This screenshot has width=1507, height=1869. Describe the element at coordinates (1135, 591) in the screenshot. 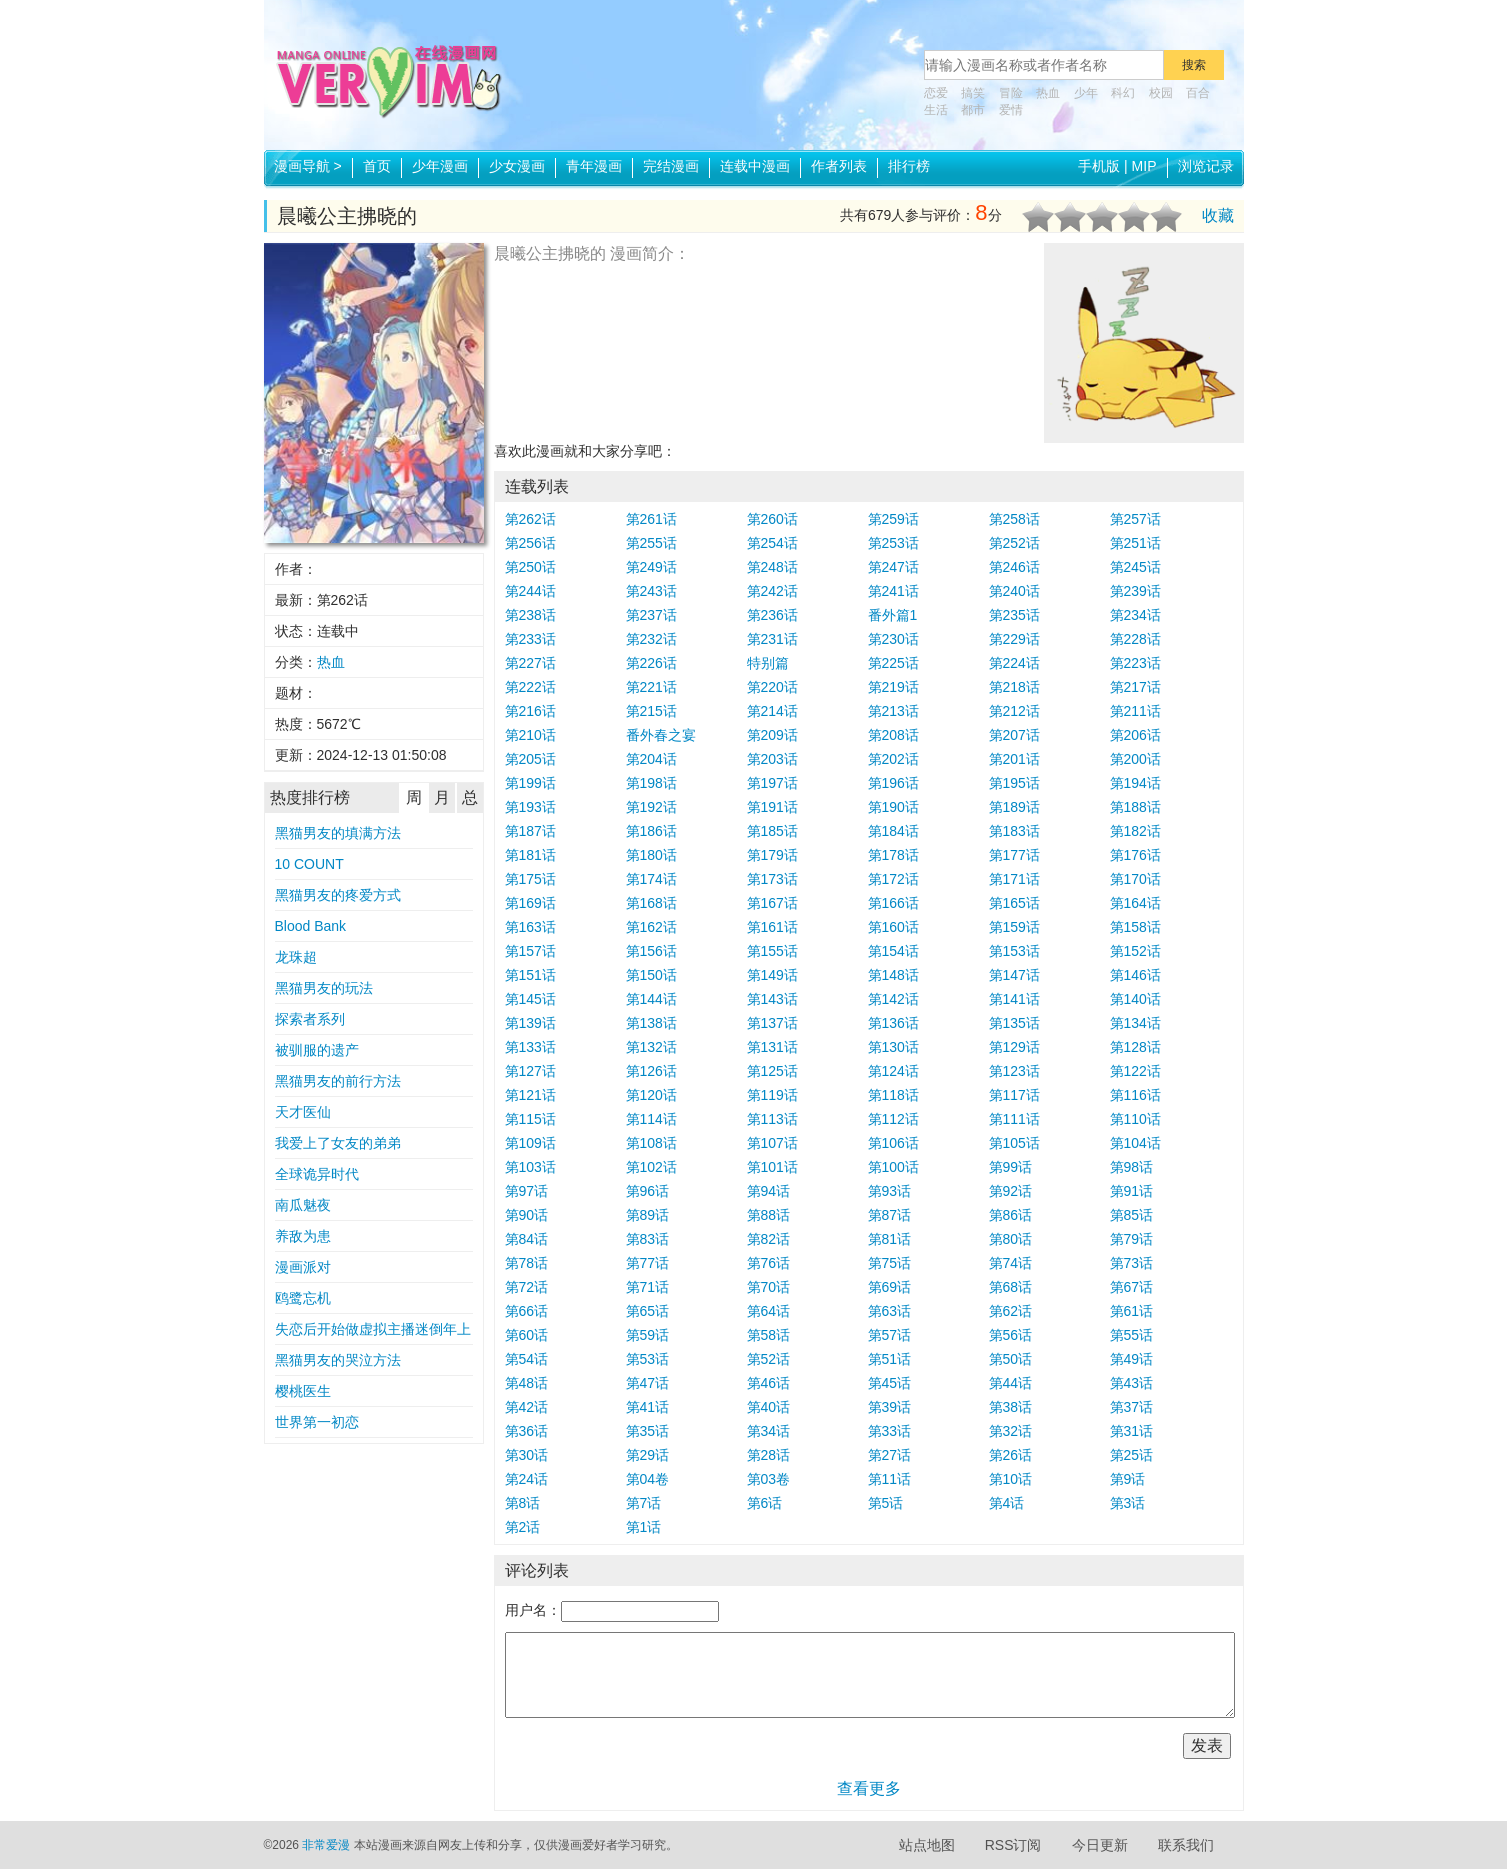

I see `第239话` at that location.